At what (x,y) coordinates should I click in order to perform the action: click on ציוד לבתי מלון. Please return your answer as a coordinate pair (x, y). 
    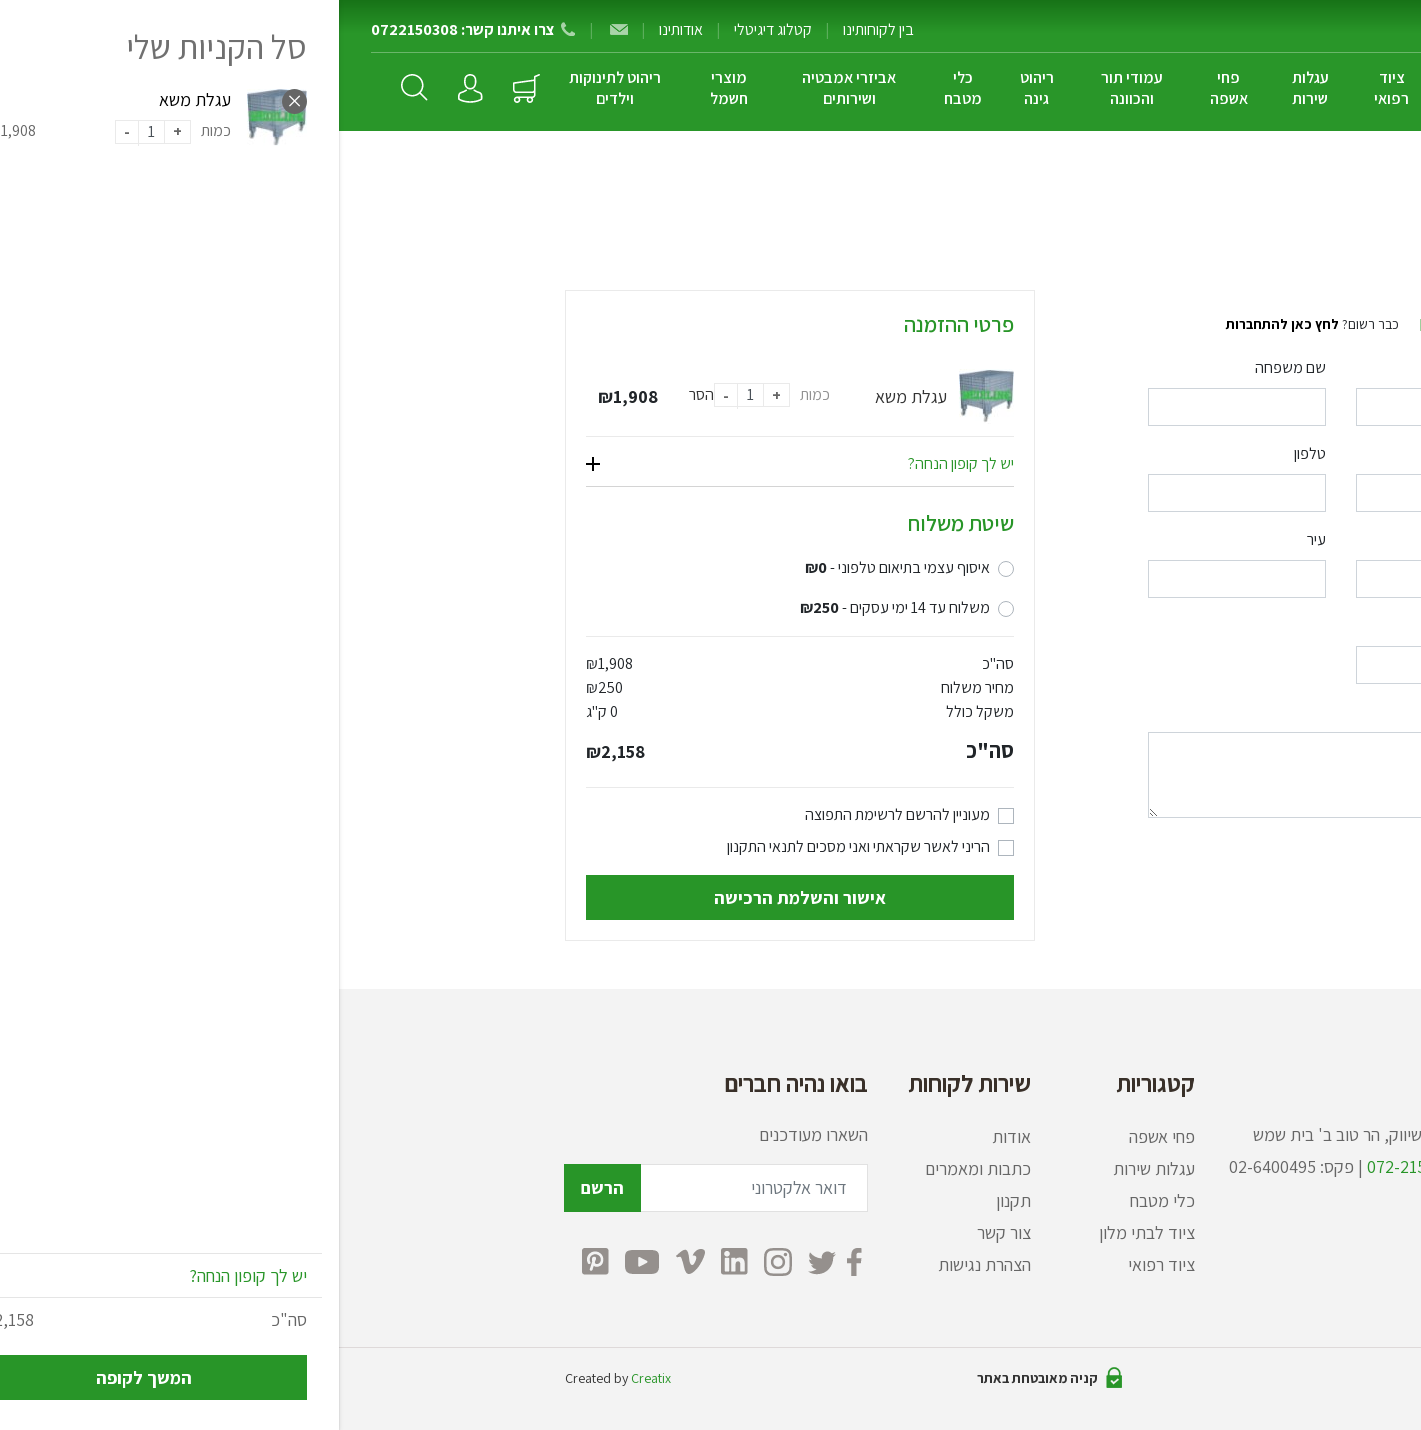
    Looking at the image, I should click on (1140, 88).